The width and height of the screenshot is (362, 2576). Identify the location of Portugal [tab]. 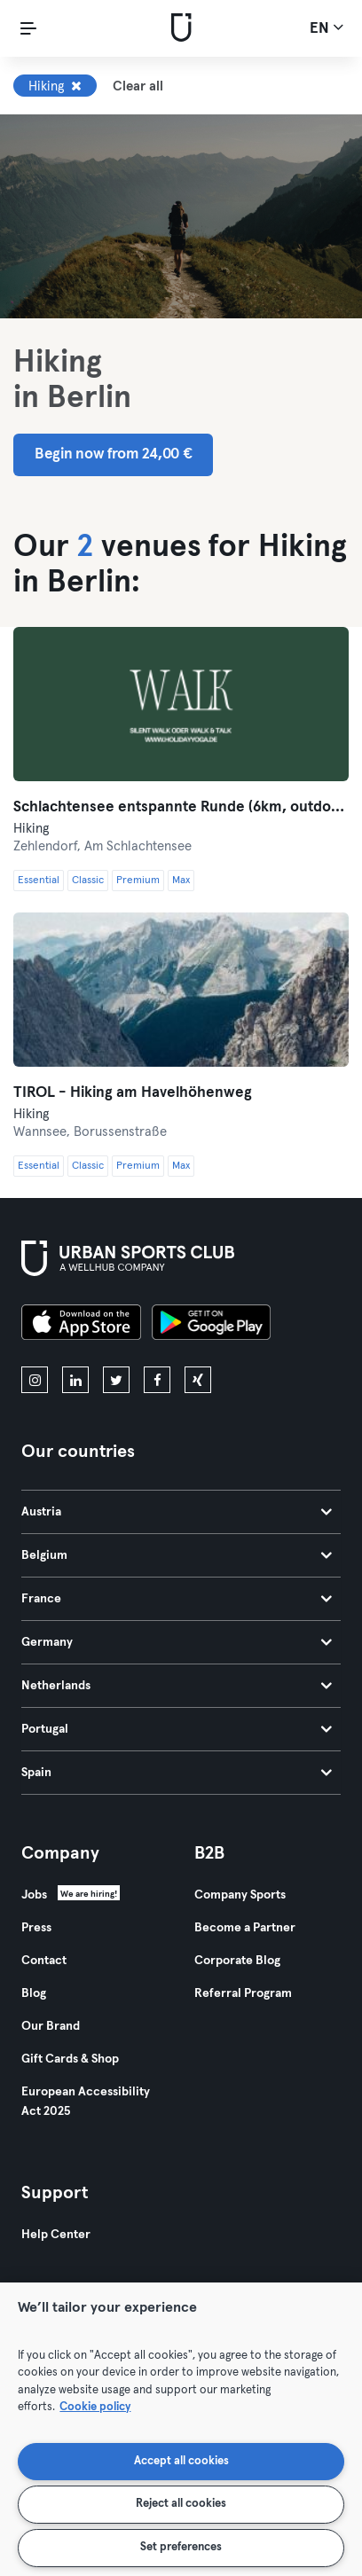
(176, 1729).